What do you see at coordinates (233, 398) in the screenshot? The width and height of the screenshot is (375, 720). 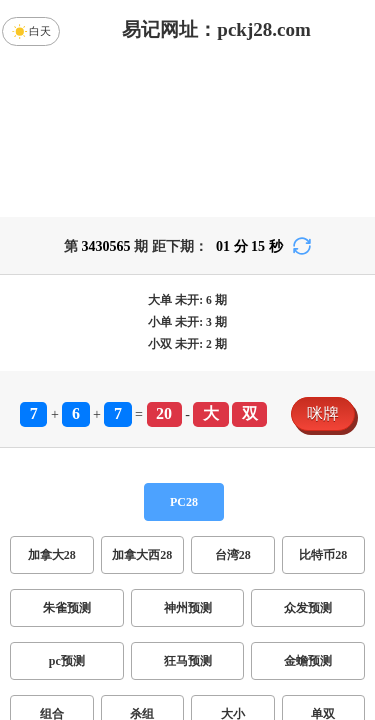 I see `台湾28` at bounding box center [233, 398].